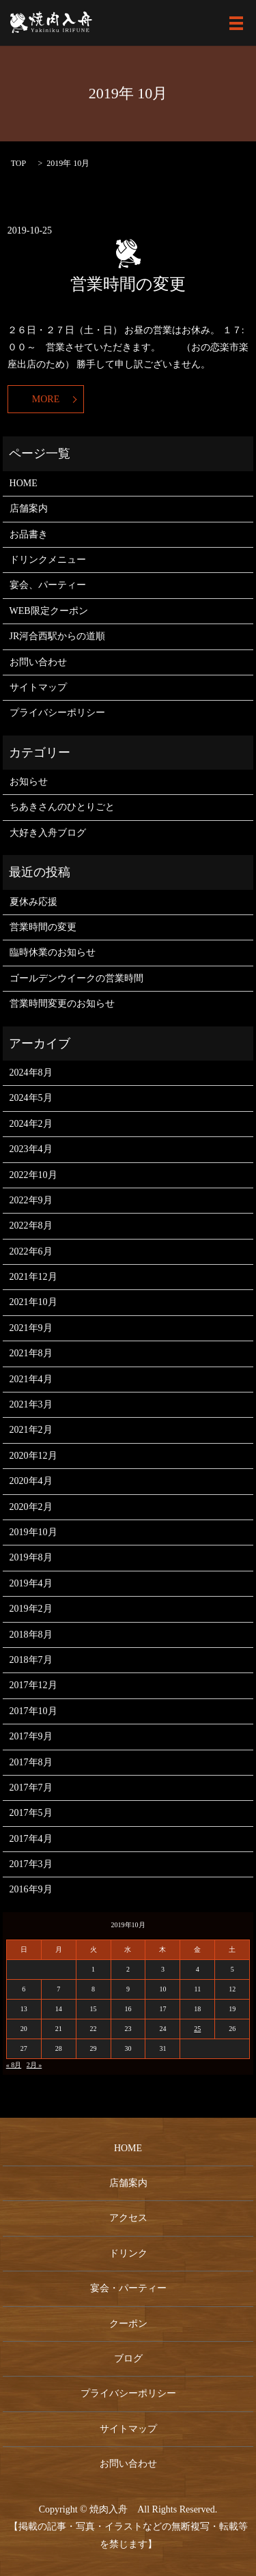 The image size is (256, 2576). I want to click on 2016年9月, so click(31, 1889).